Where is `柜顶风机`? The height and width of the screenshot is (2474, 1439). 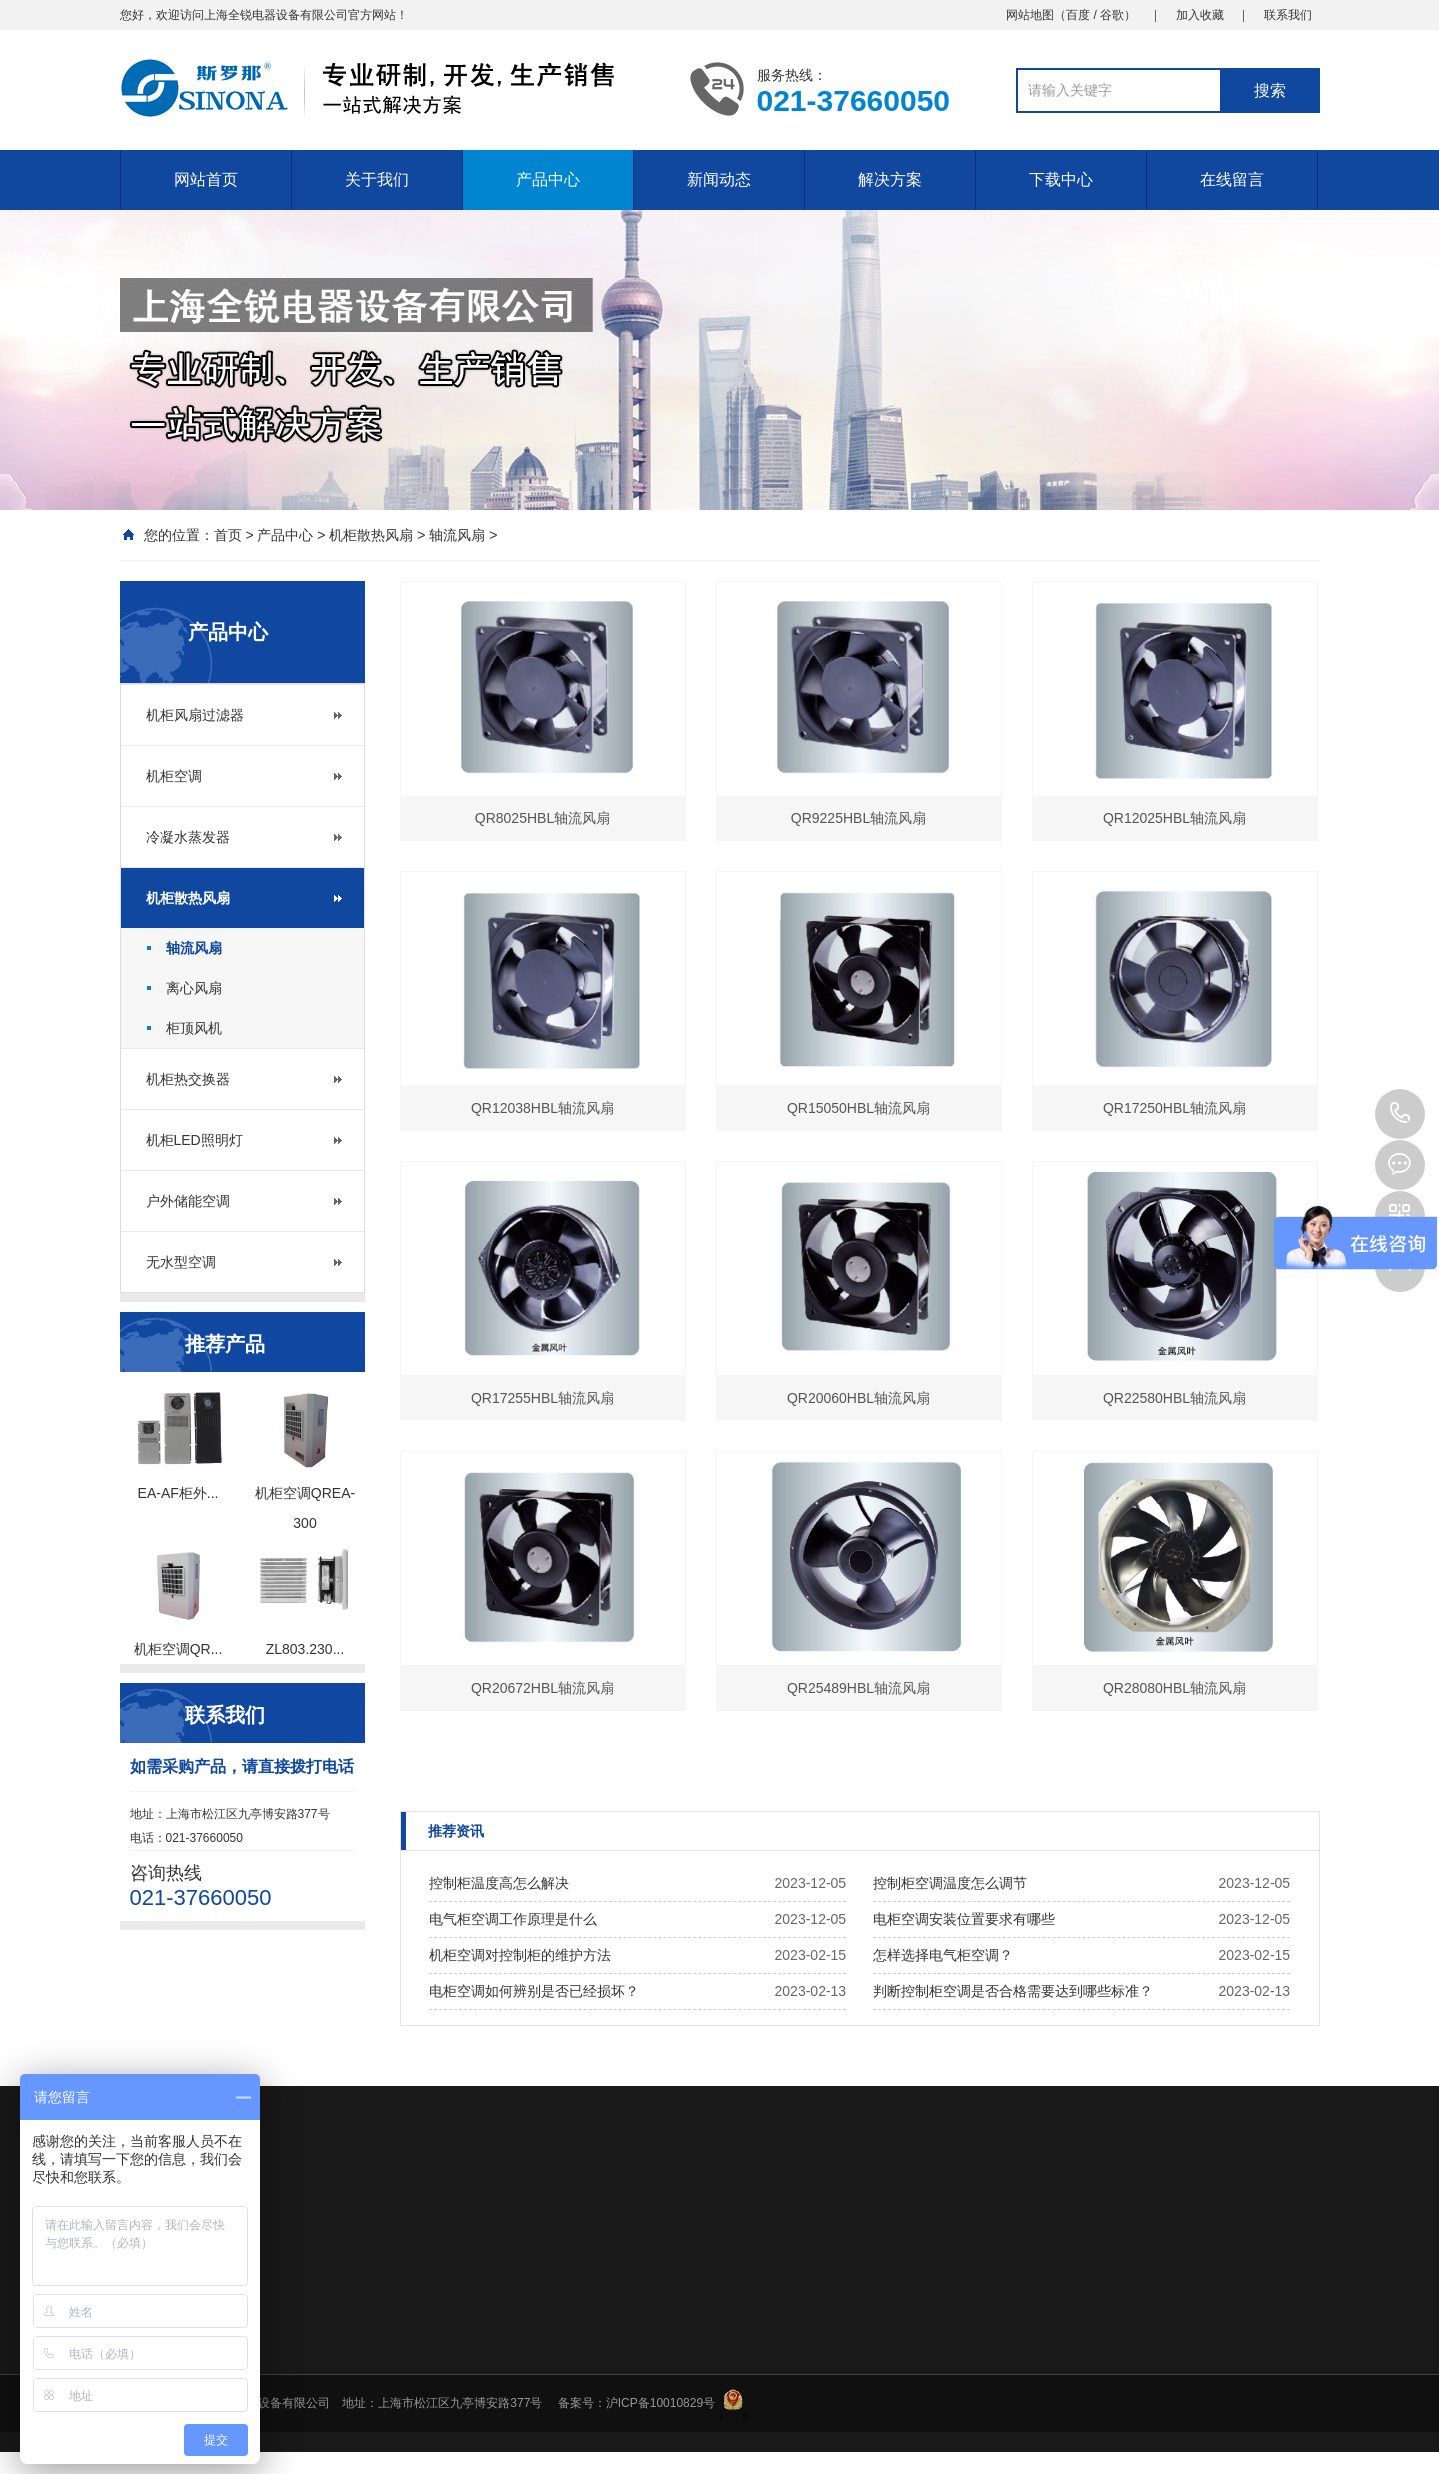
柜顶风机 is located at coordinates (194, 1028).